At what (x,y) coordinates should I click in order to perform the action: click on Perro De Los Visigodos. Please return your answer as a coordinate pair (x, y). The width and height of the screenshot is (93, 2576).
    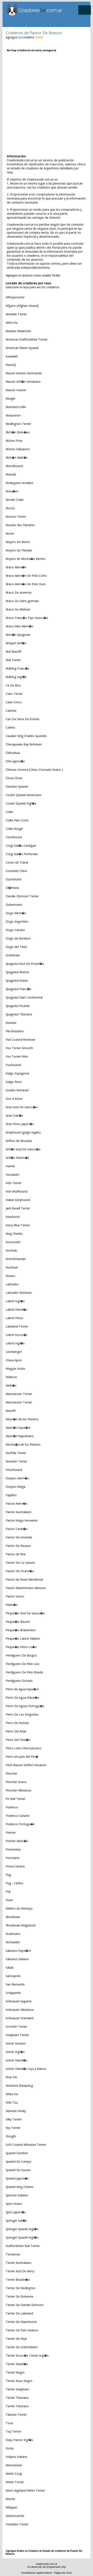
    Looking at the image, I should click on (22, 1714).